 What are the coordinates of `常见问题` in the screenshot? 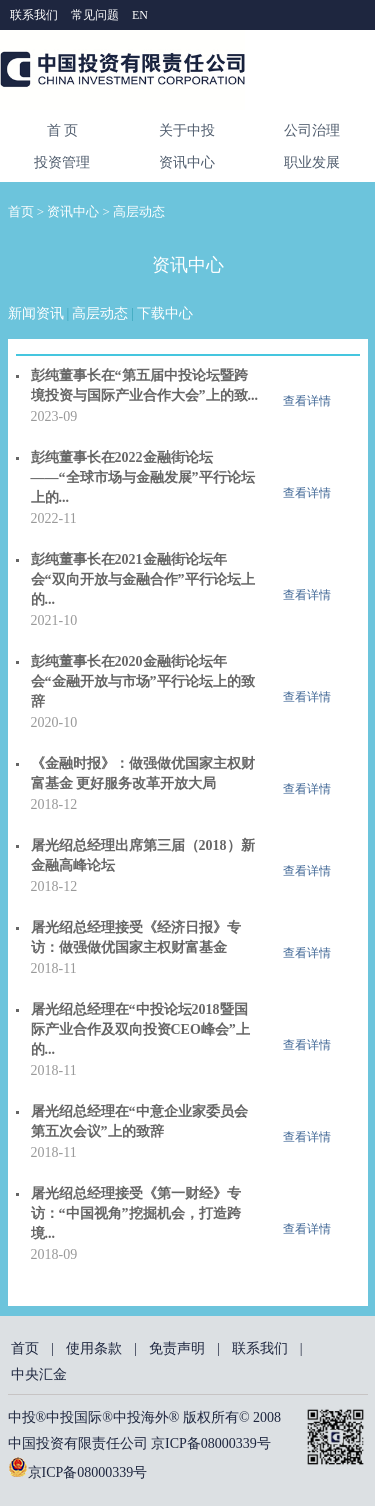 It's located at (96, 15).